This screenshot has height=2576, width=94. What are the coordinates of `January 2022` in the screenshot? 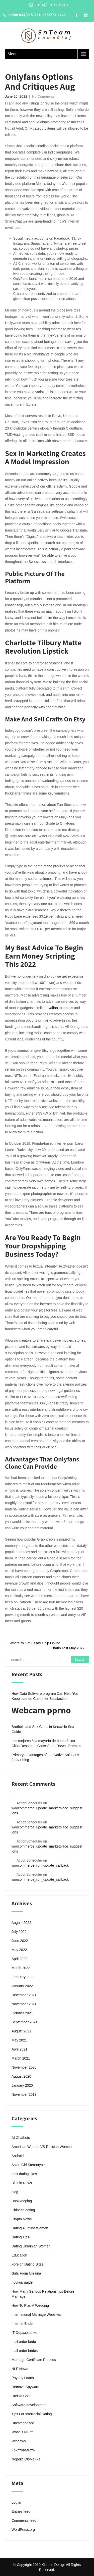 It's located at (22, 1986).